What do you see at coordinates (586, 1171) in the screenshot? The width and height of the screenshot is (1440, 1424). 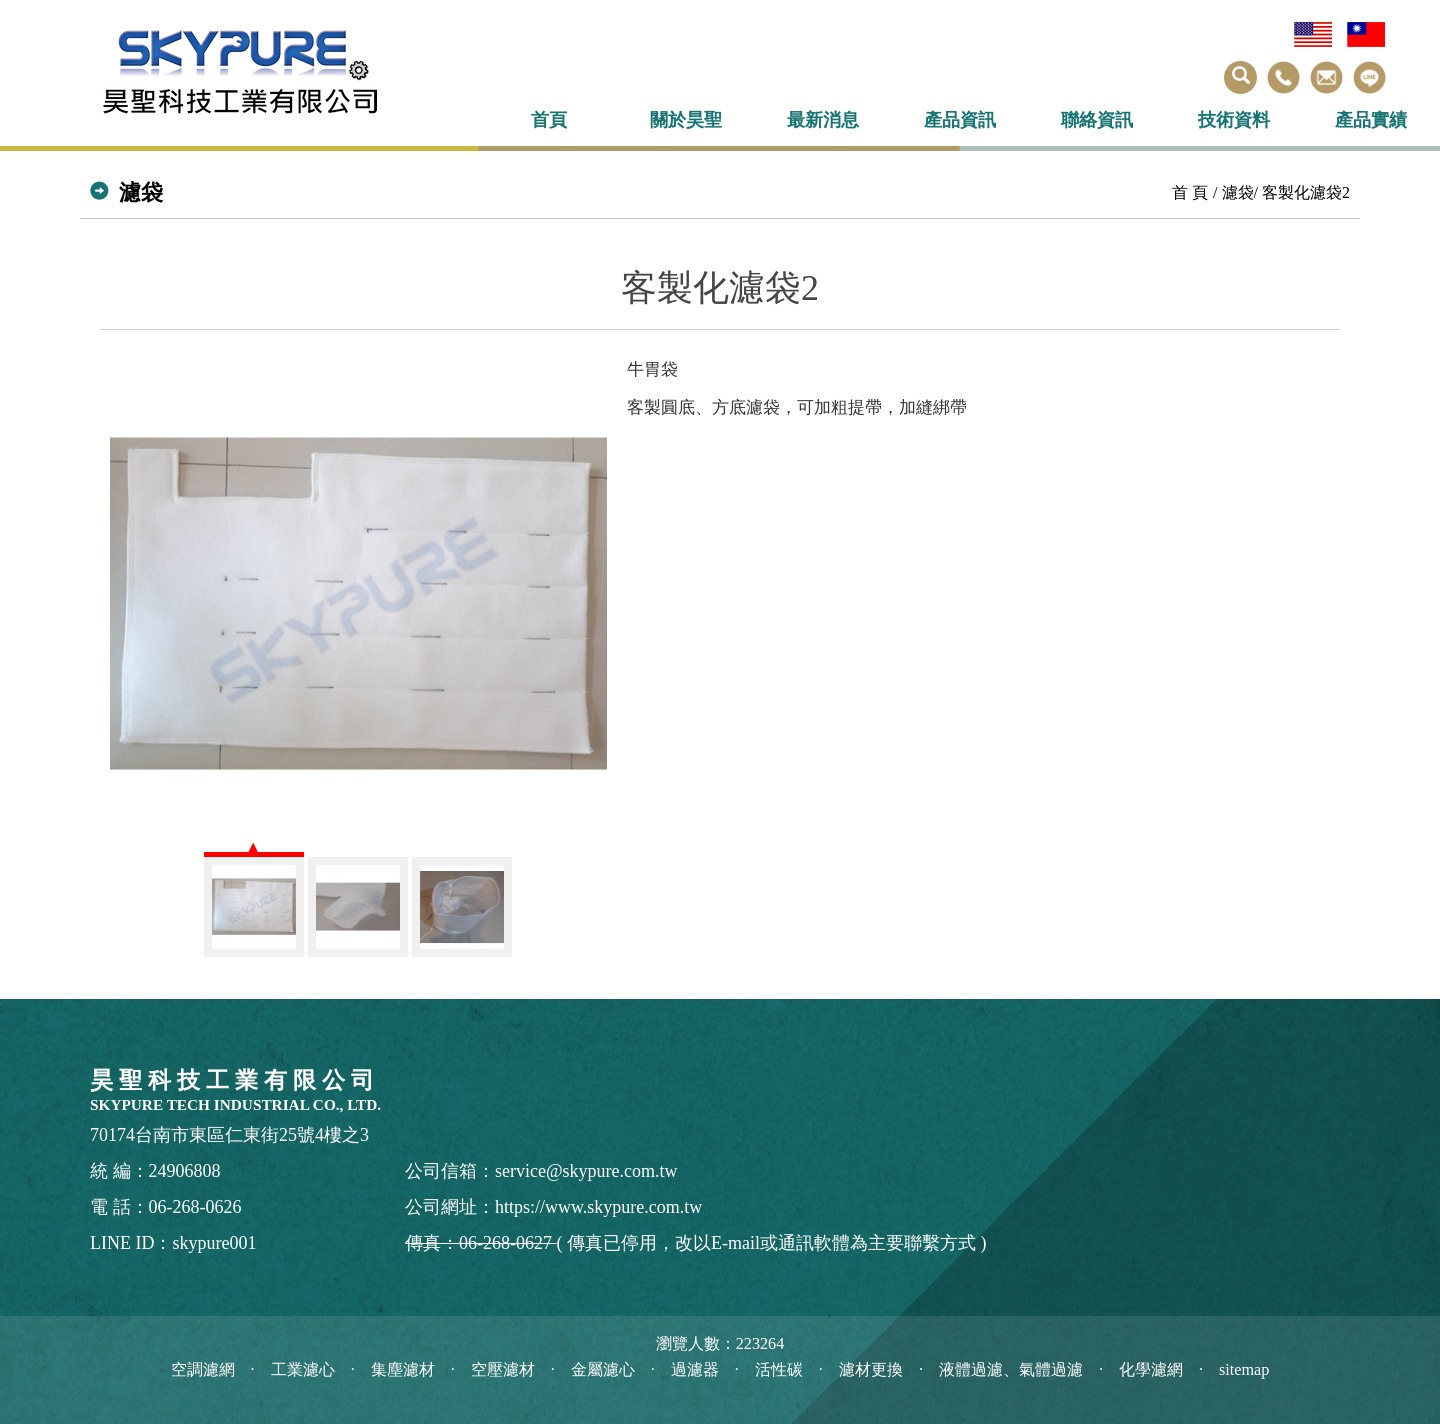 I see `service@skypure.com.tw` at bounding box center [586, 1171].